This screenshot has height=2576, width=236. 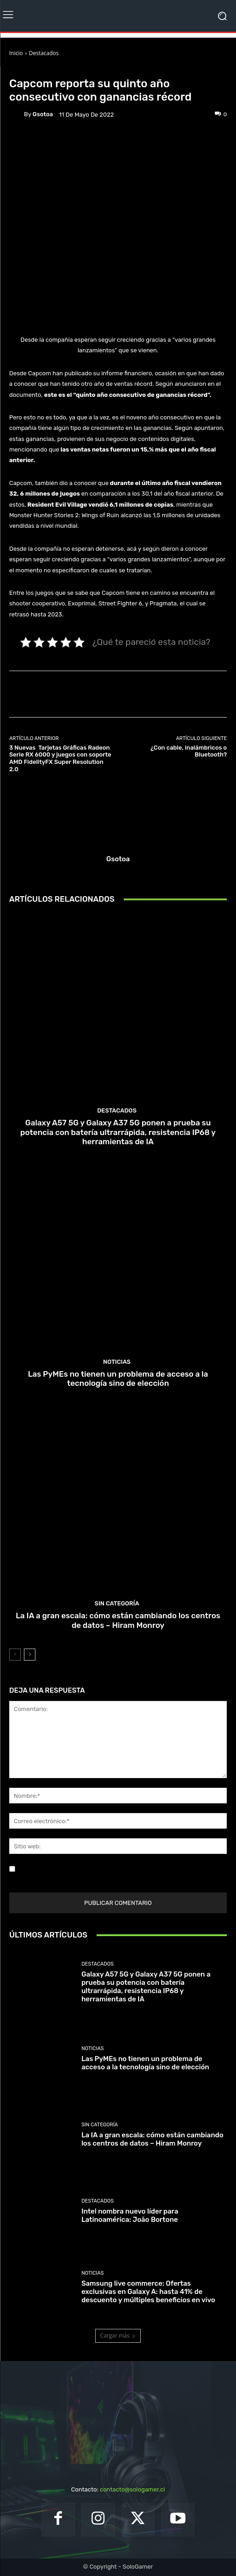 I want to click on 3 Nuevas Tarjetas Gráficas Radeon Serie RX 6000 y juegos con soporte AMD FidelityFX Super Resolution 2.0, so click(x=60, y=758).